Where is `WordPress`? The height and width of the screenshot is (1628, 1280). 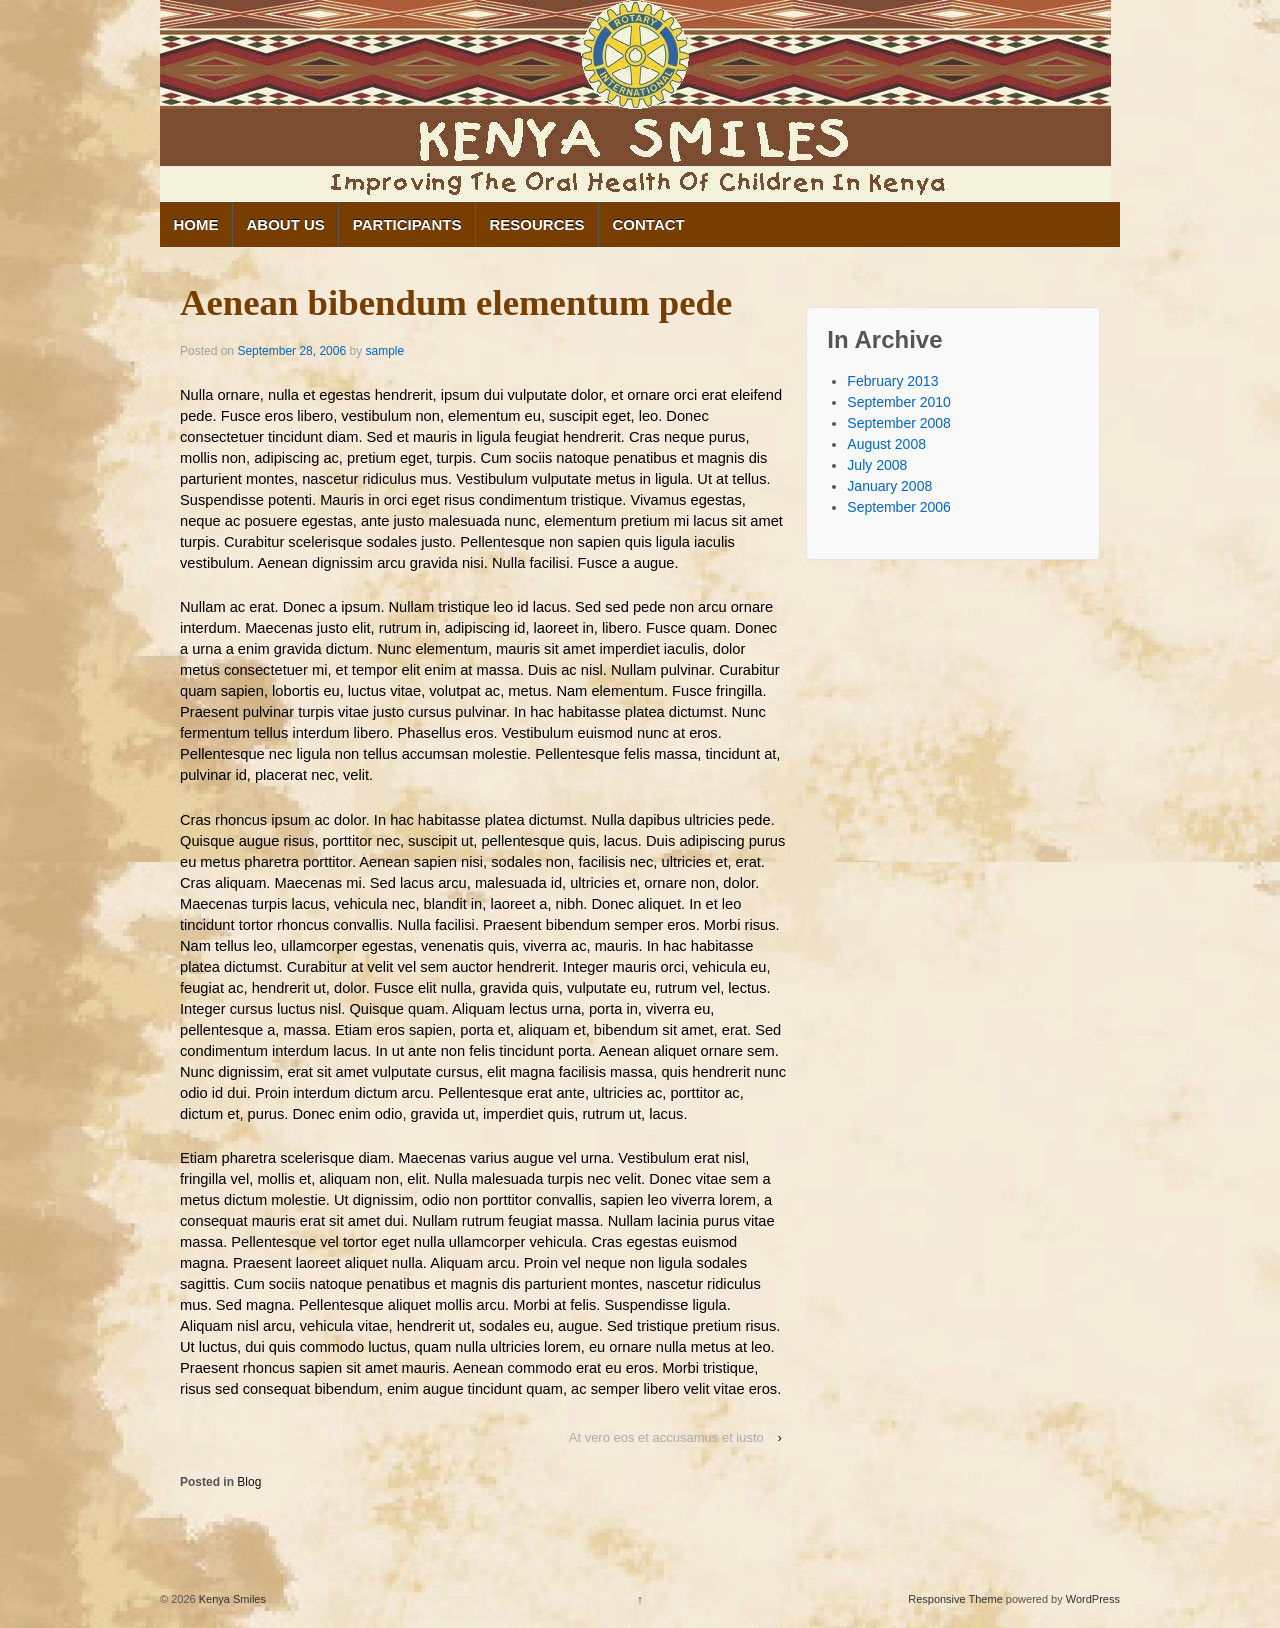
WordPress is located at coordinates (1093, 1599).